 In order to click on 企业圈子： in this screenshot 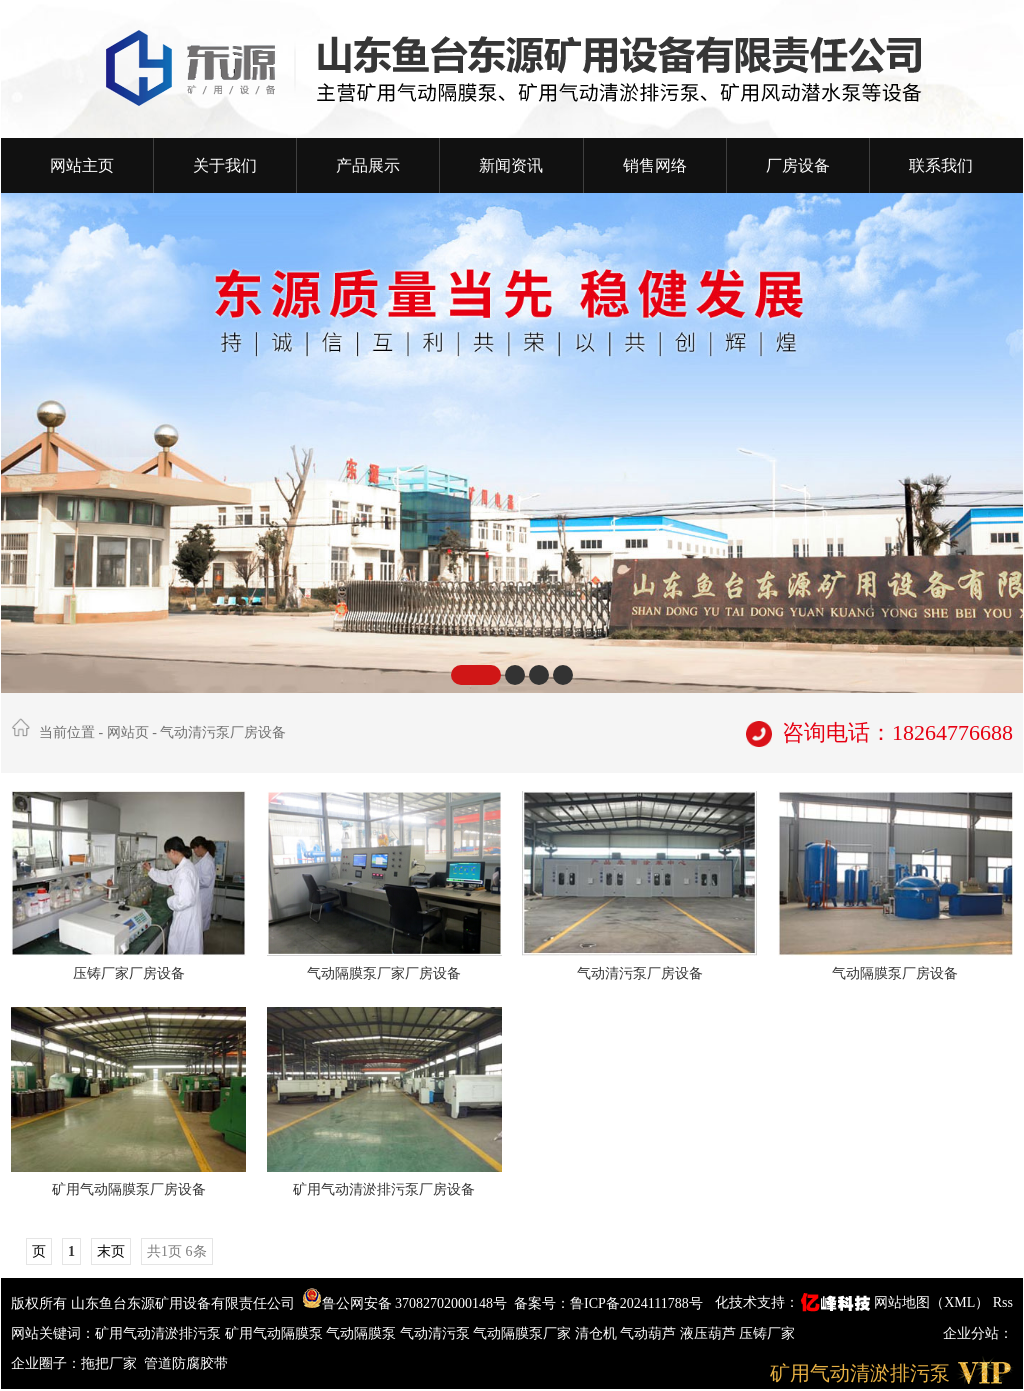, I will do `click(46, 1363)`.